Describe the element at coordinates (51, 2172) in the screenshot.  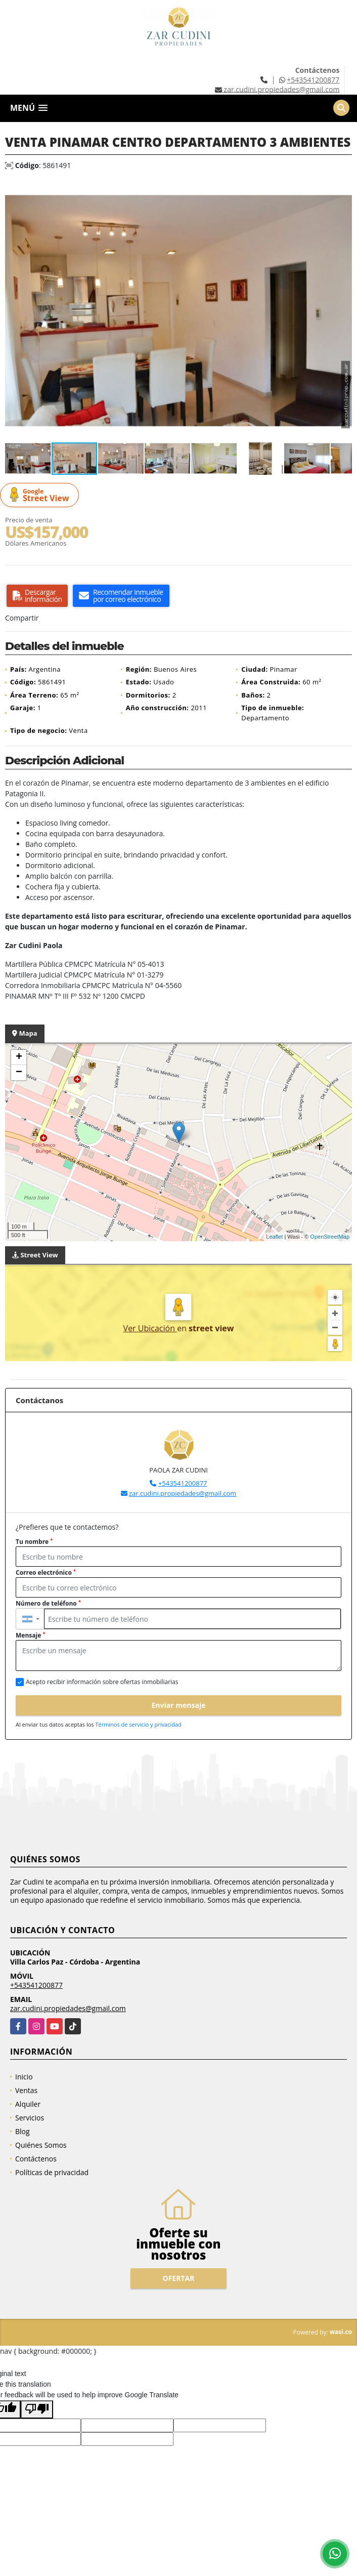
I see `Políticas de privacidad` at that location.